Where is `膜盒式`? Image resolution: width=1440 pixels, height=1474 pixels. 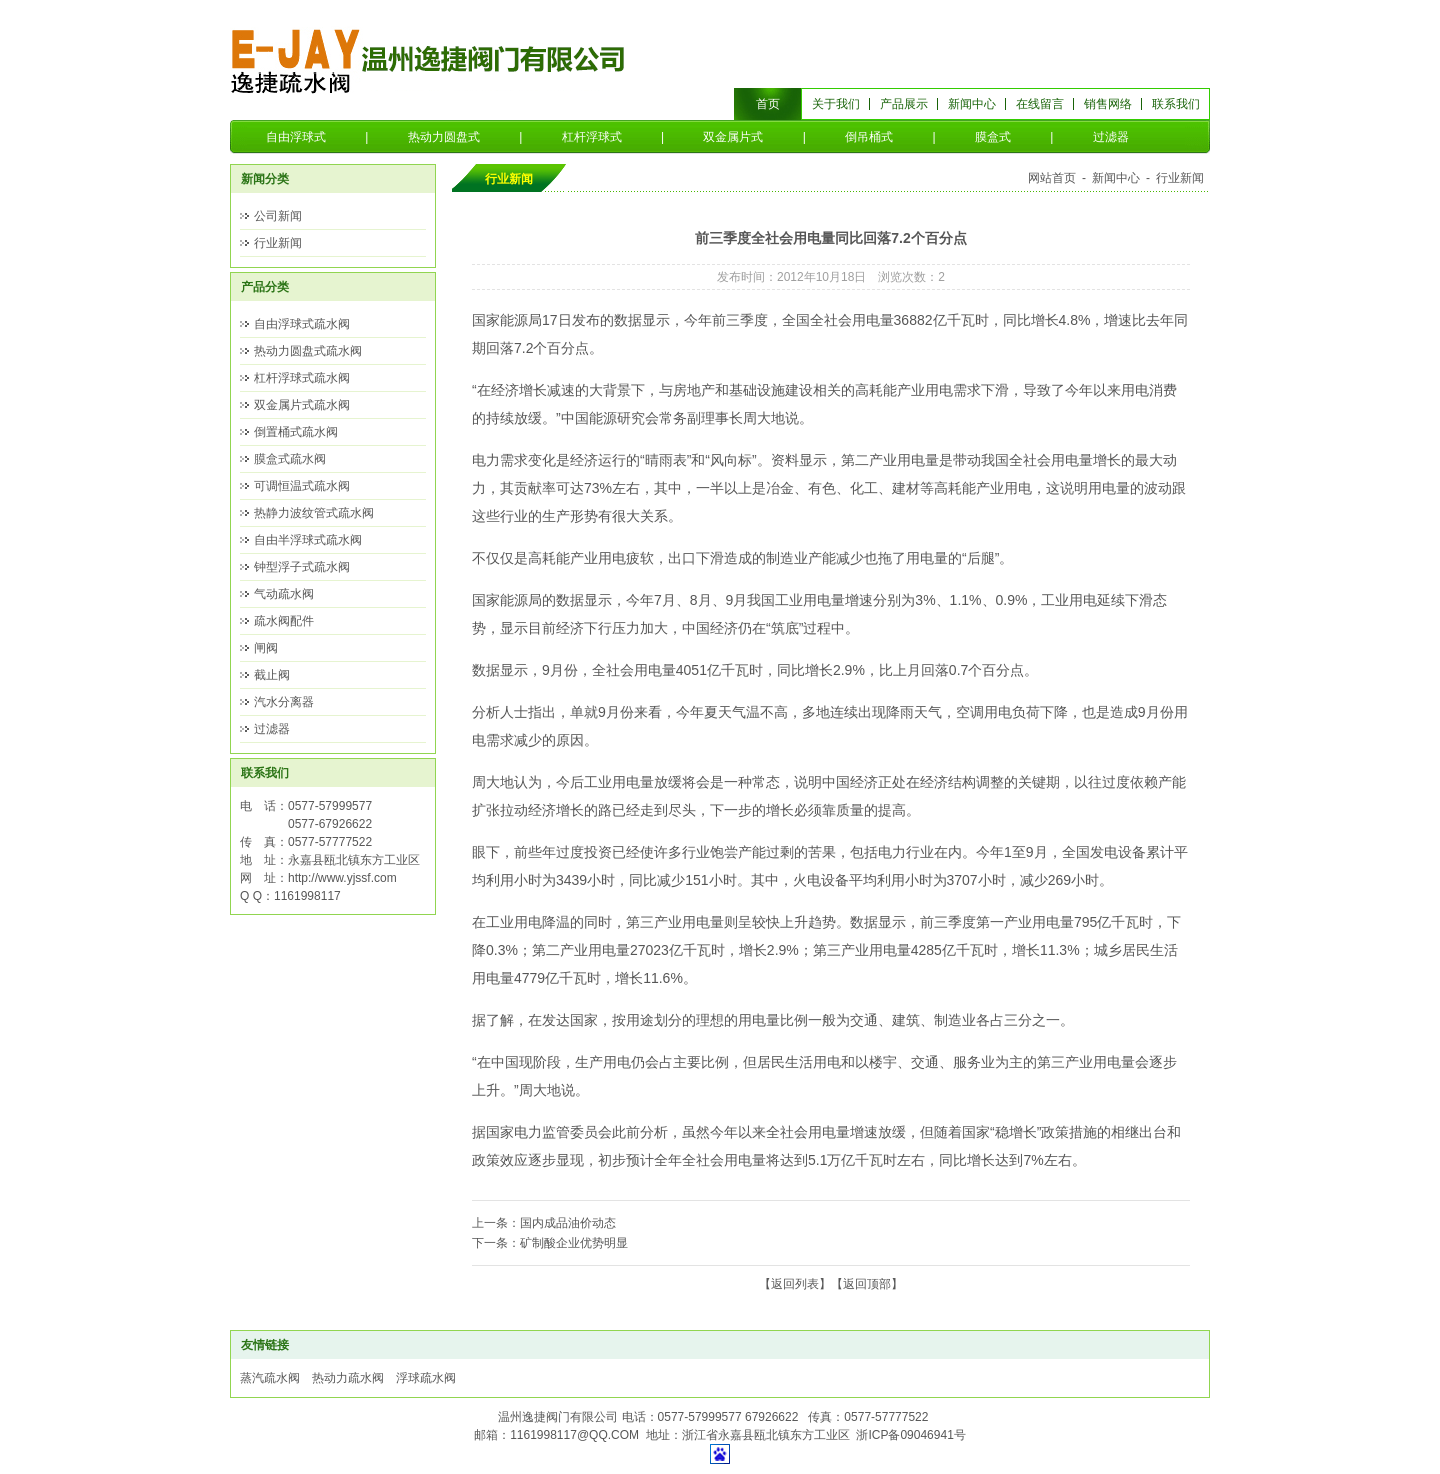
膜盒式 is located at coordinates (993, 137).